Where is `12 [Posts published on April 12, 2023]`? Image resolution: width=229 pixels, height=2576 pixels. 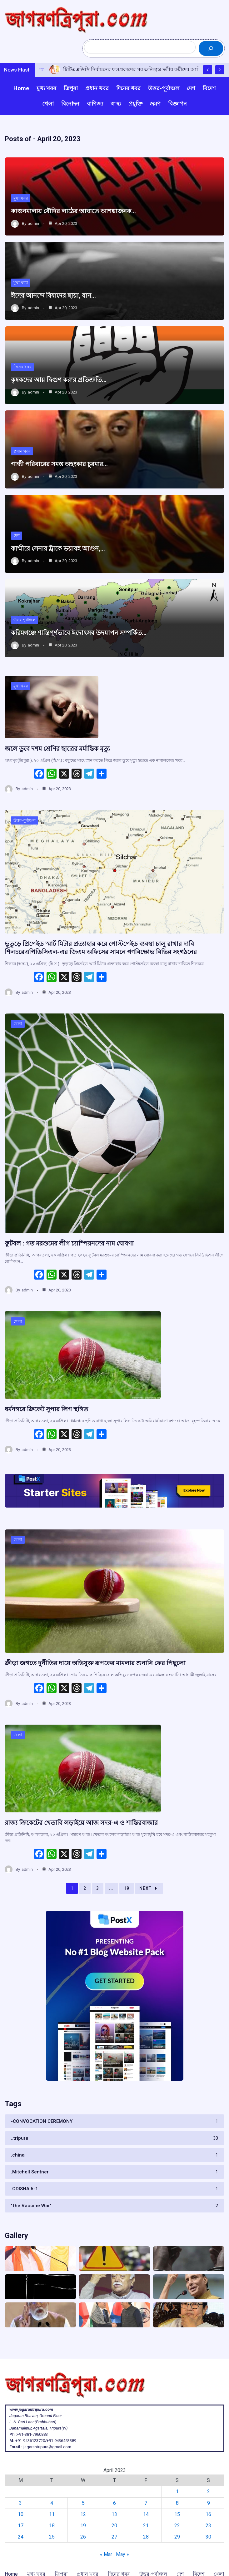
12 [Posts published on April 12, 2023] is located at coordinates (83, 2514).